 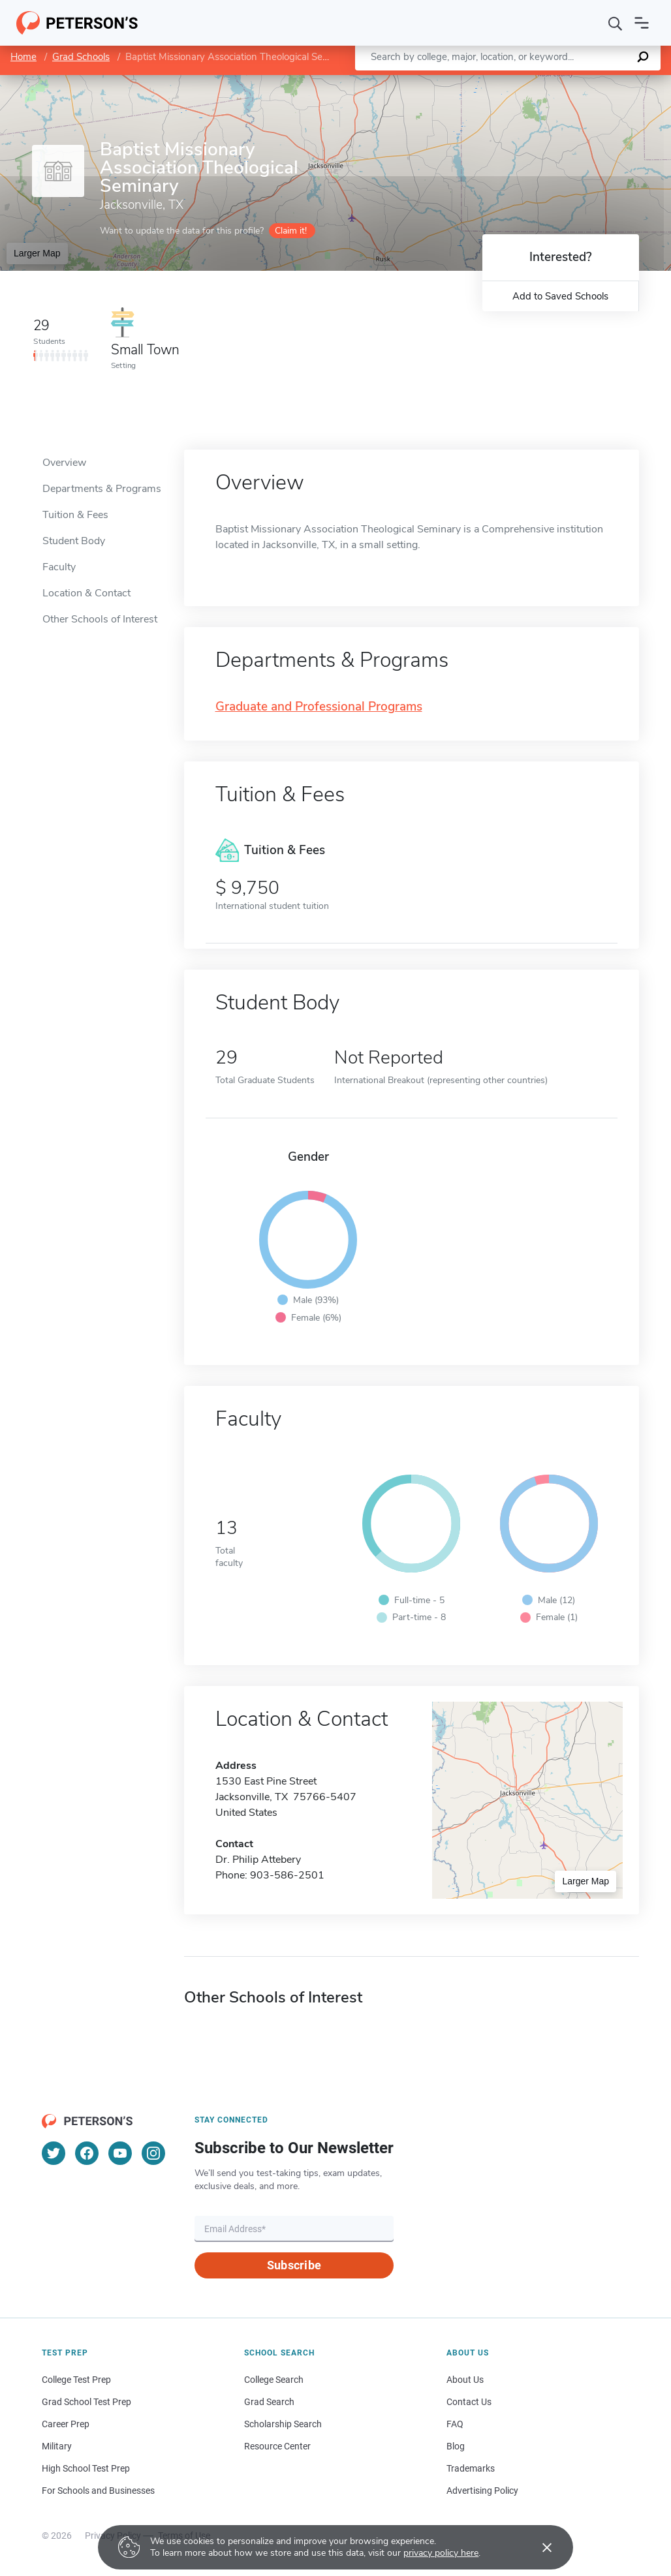 I want to click on [Open navigation], so click(x=642, y=23).